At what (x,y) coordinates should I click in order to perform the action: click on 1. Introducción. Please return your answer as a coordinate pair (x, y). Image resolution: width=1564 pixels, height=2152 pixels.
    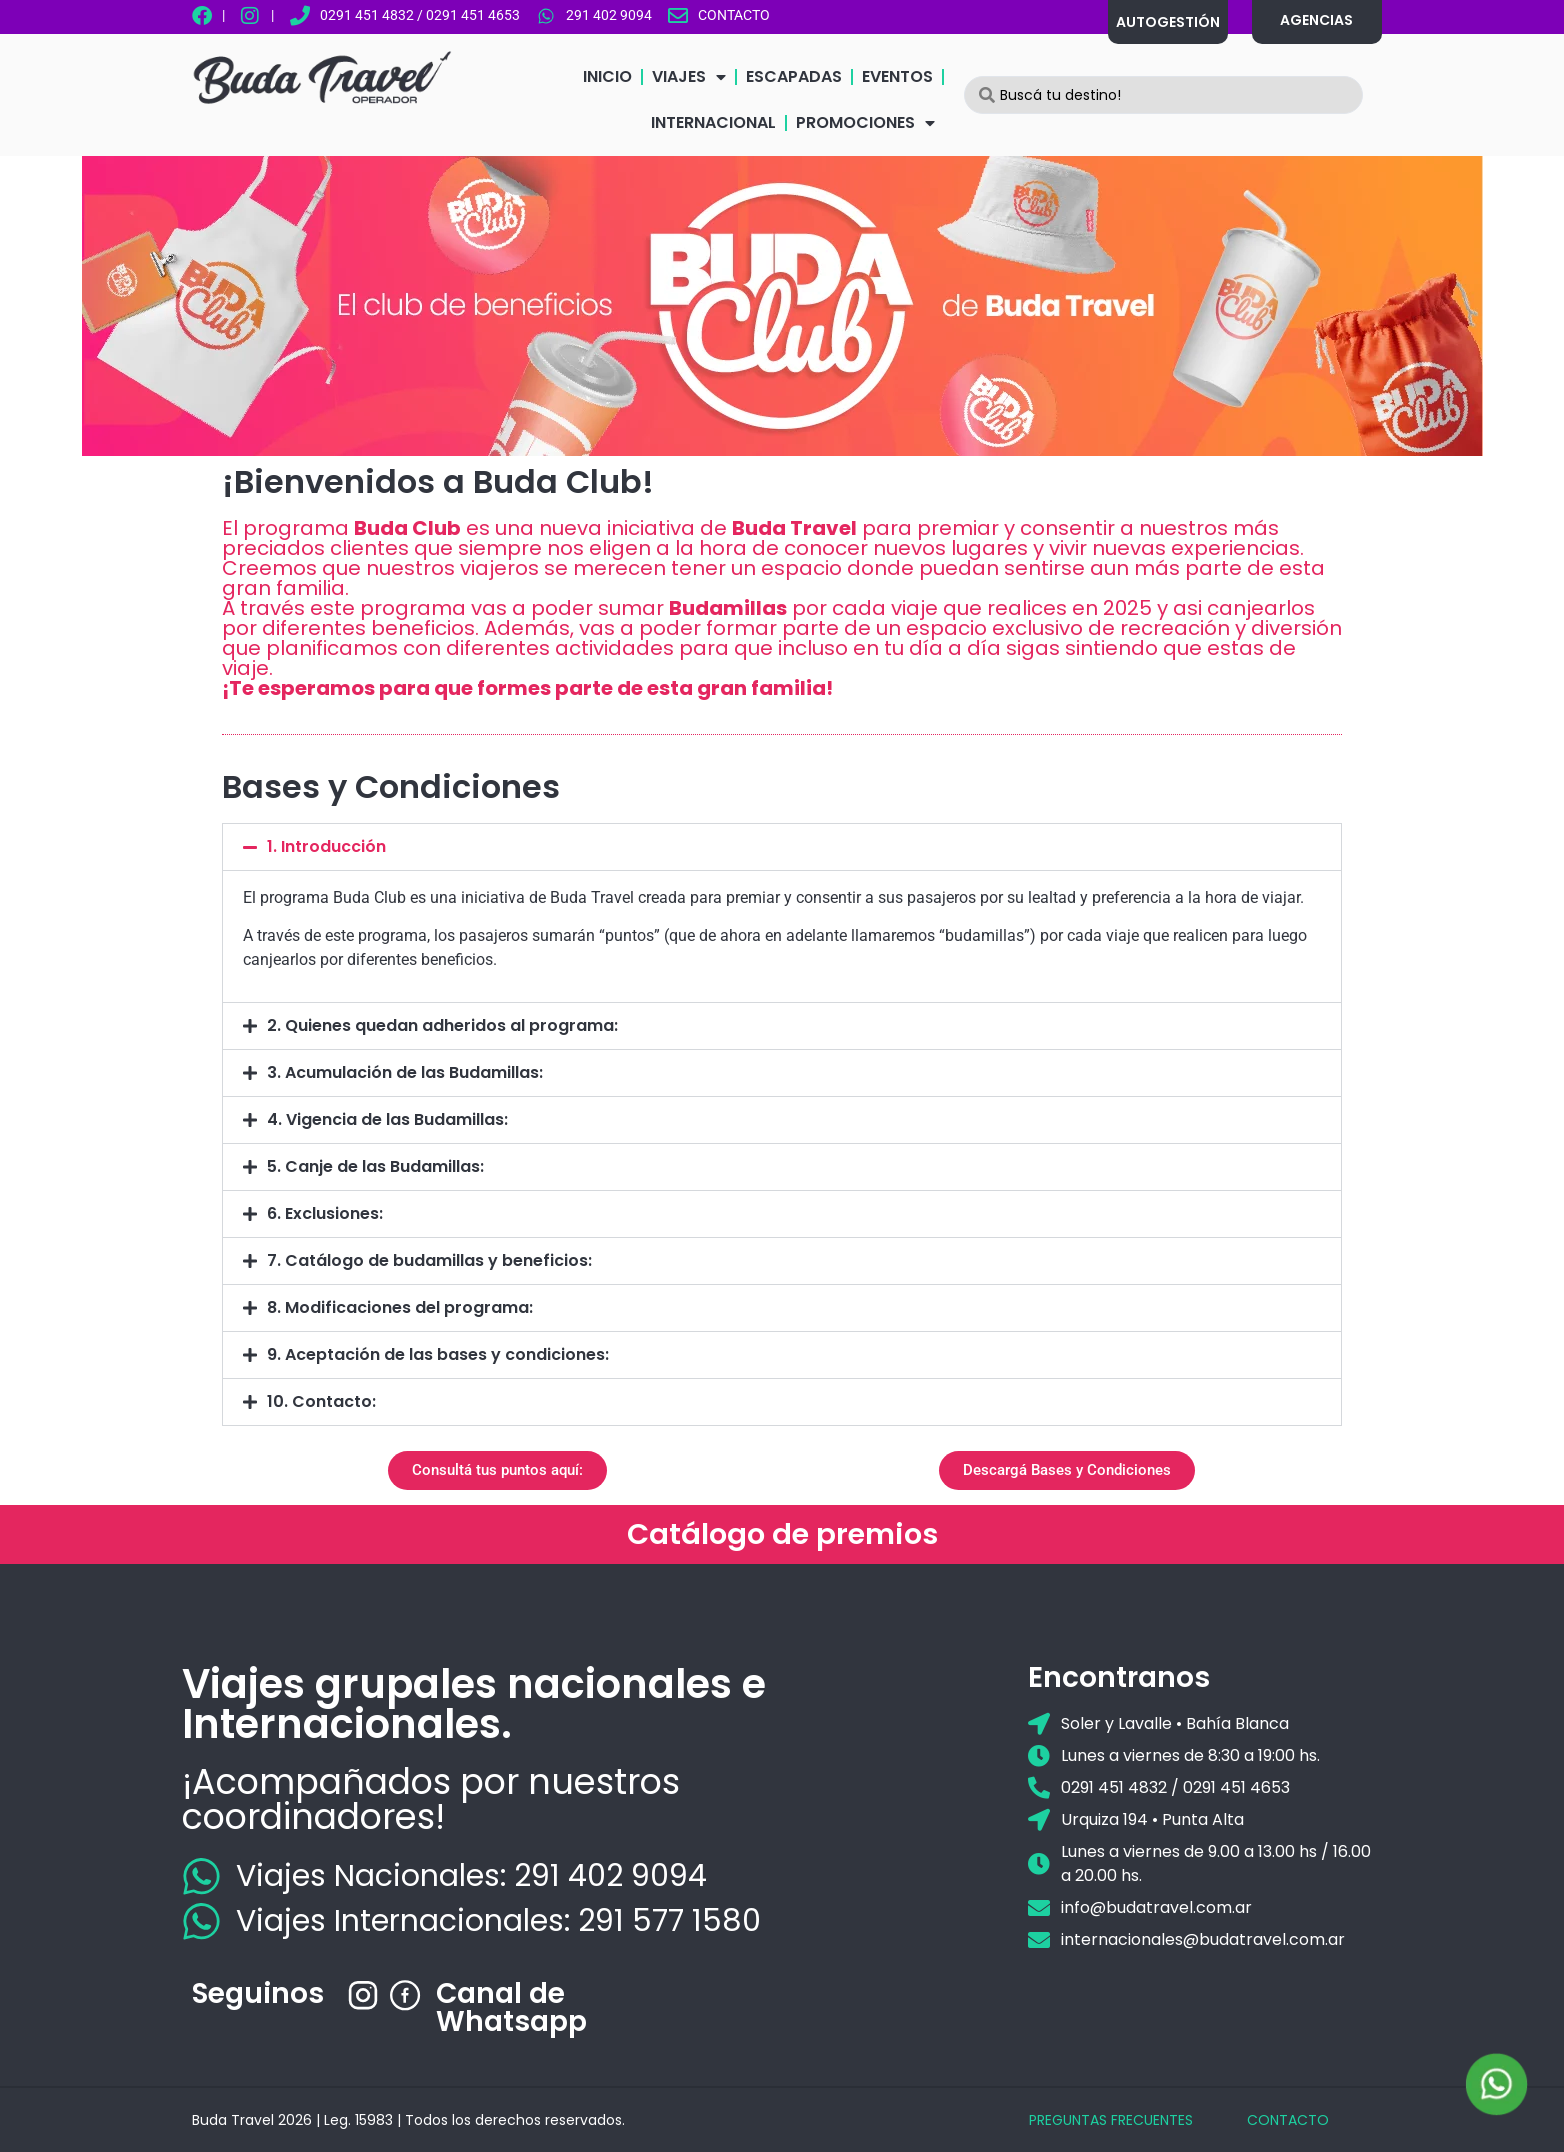
    Looking at the image, I should click on (326, 846).